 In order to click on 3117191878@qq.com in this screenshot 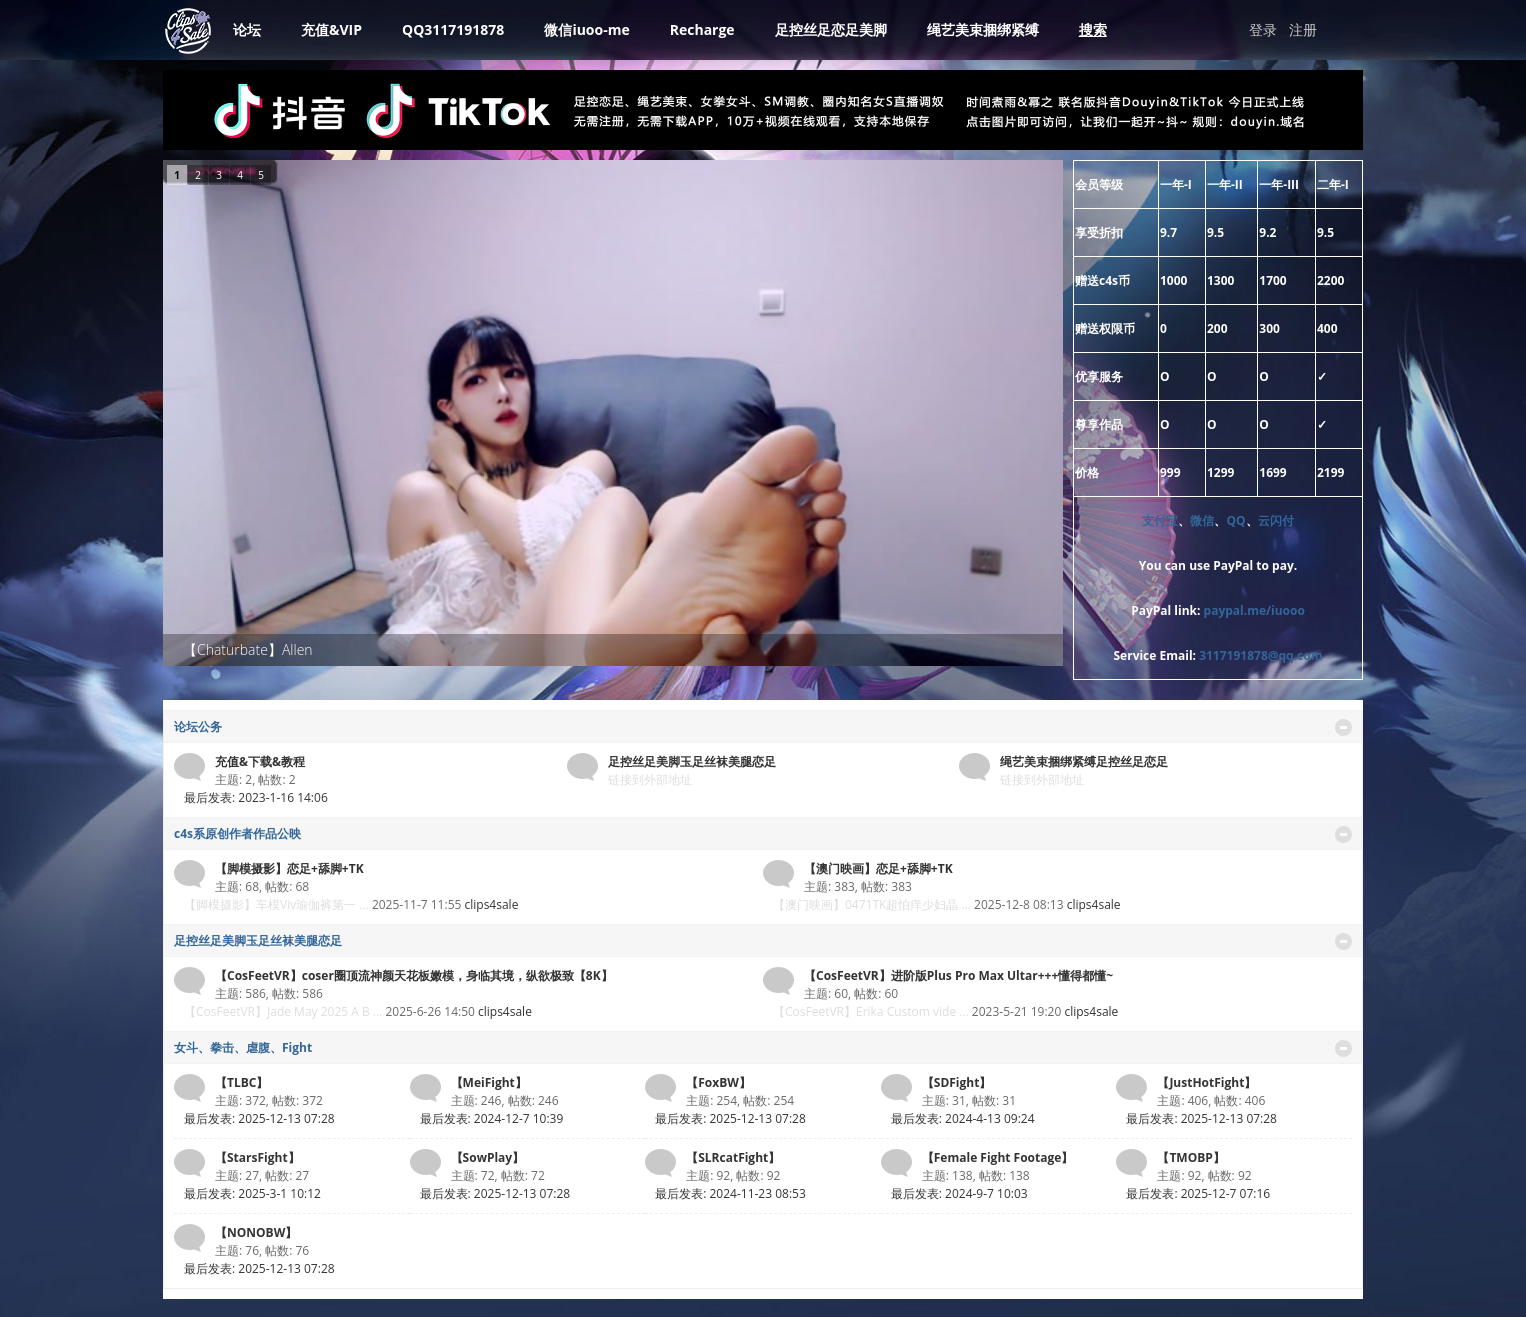, I will do `click(1260, 655)`.